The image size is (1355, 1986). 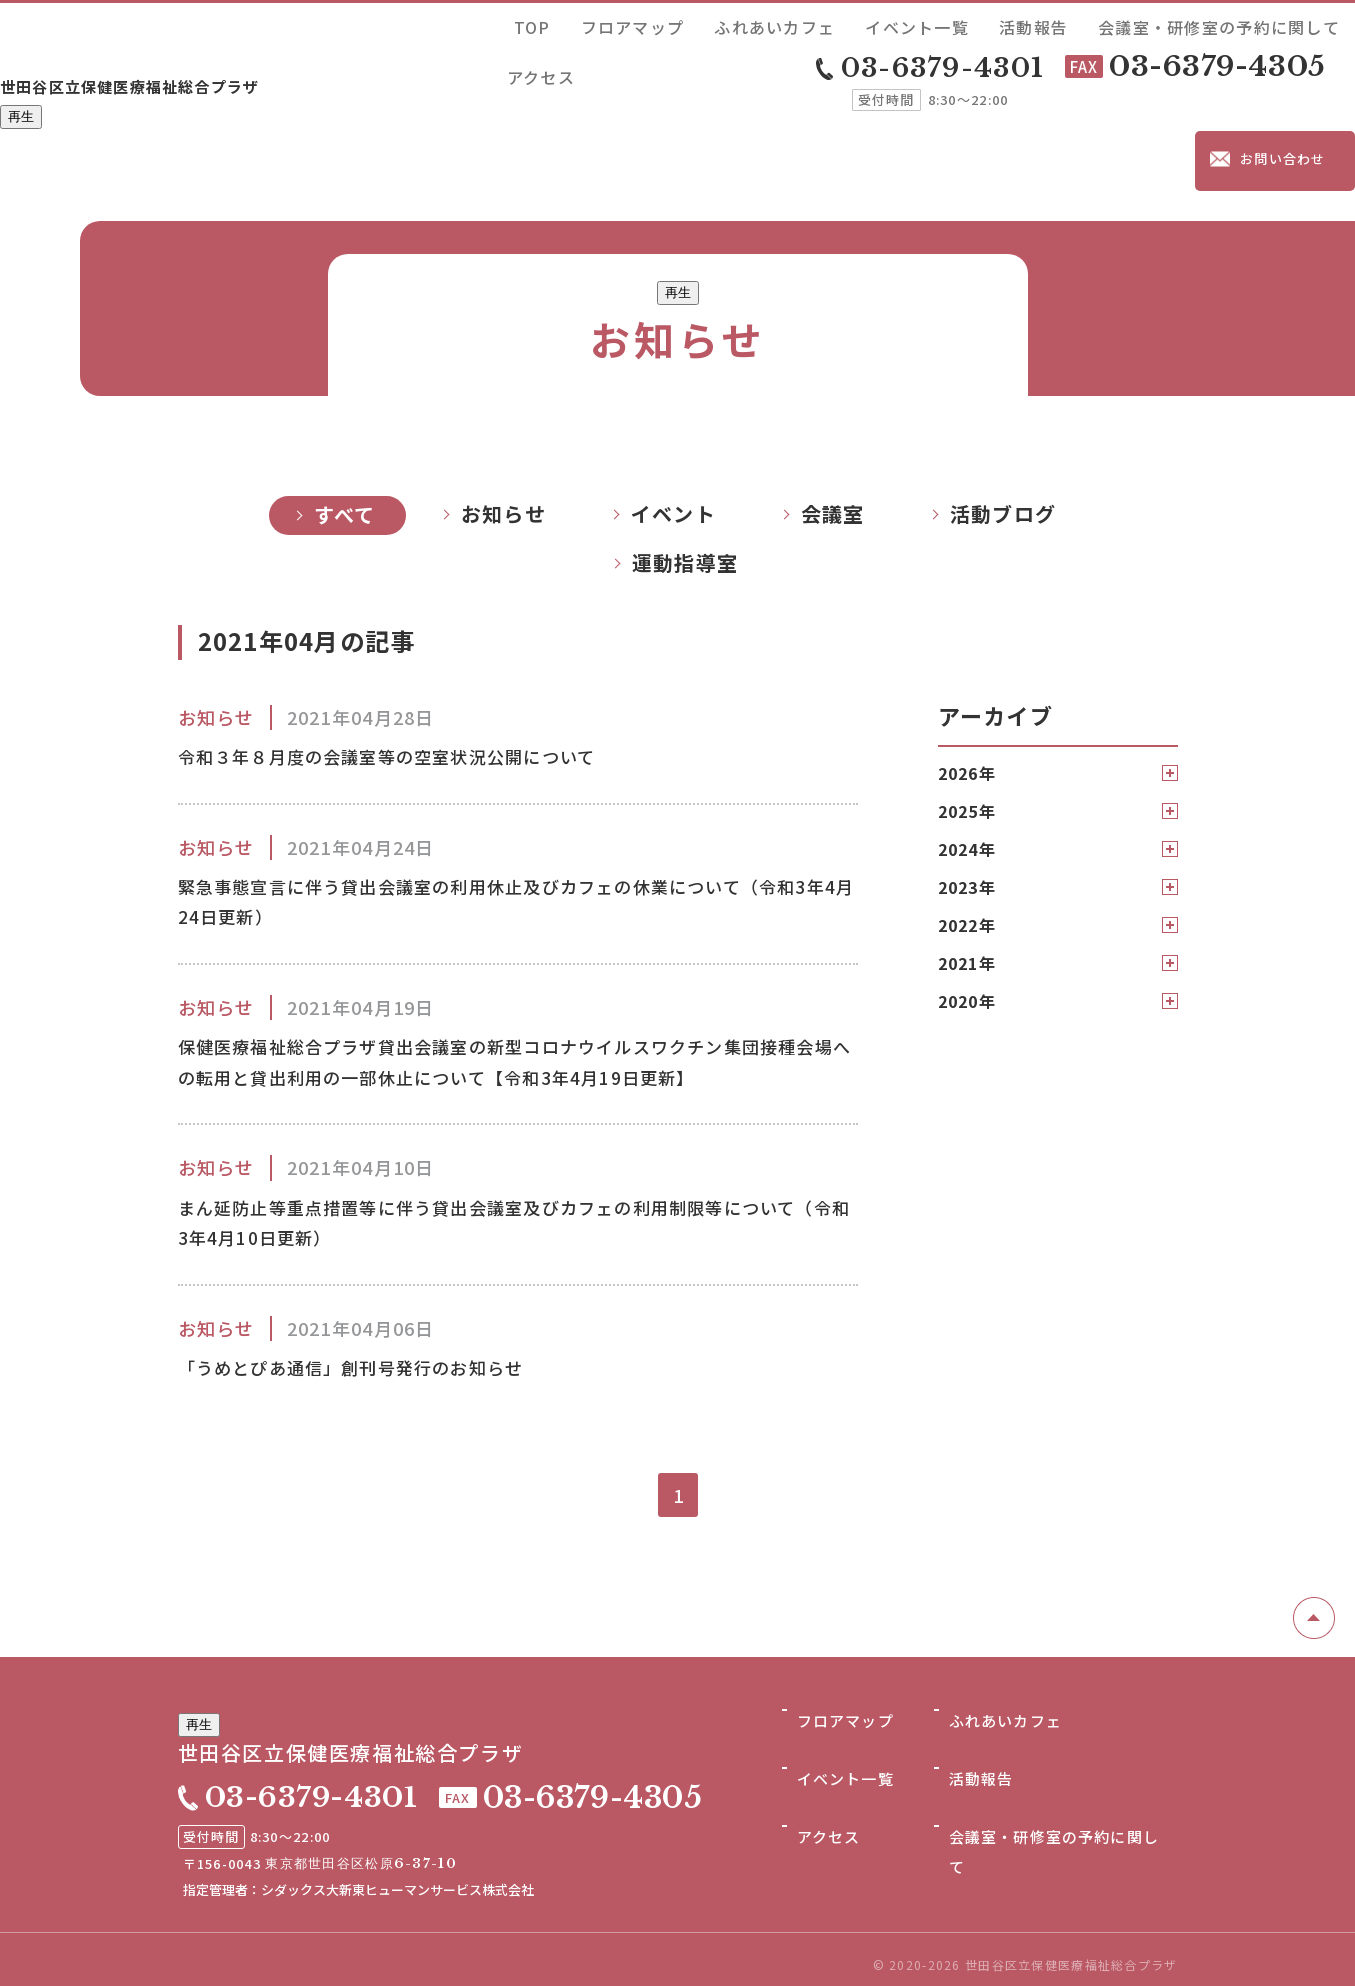 I want to click on 運動指導室, so click(x=685, y=466).